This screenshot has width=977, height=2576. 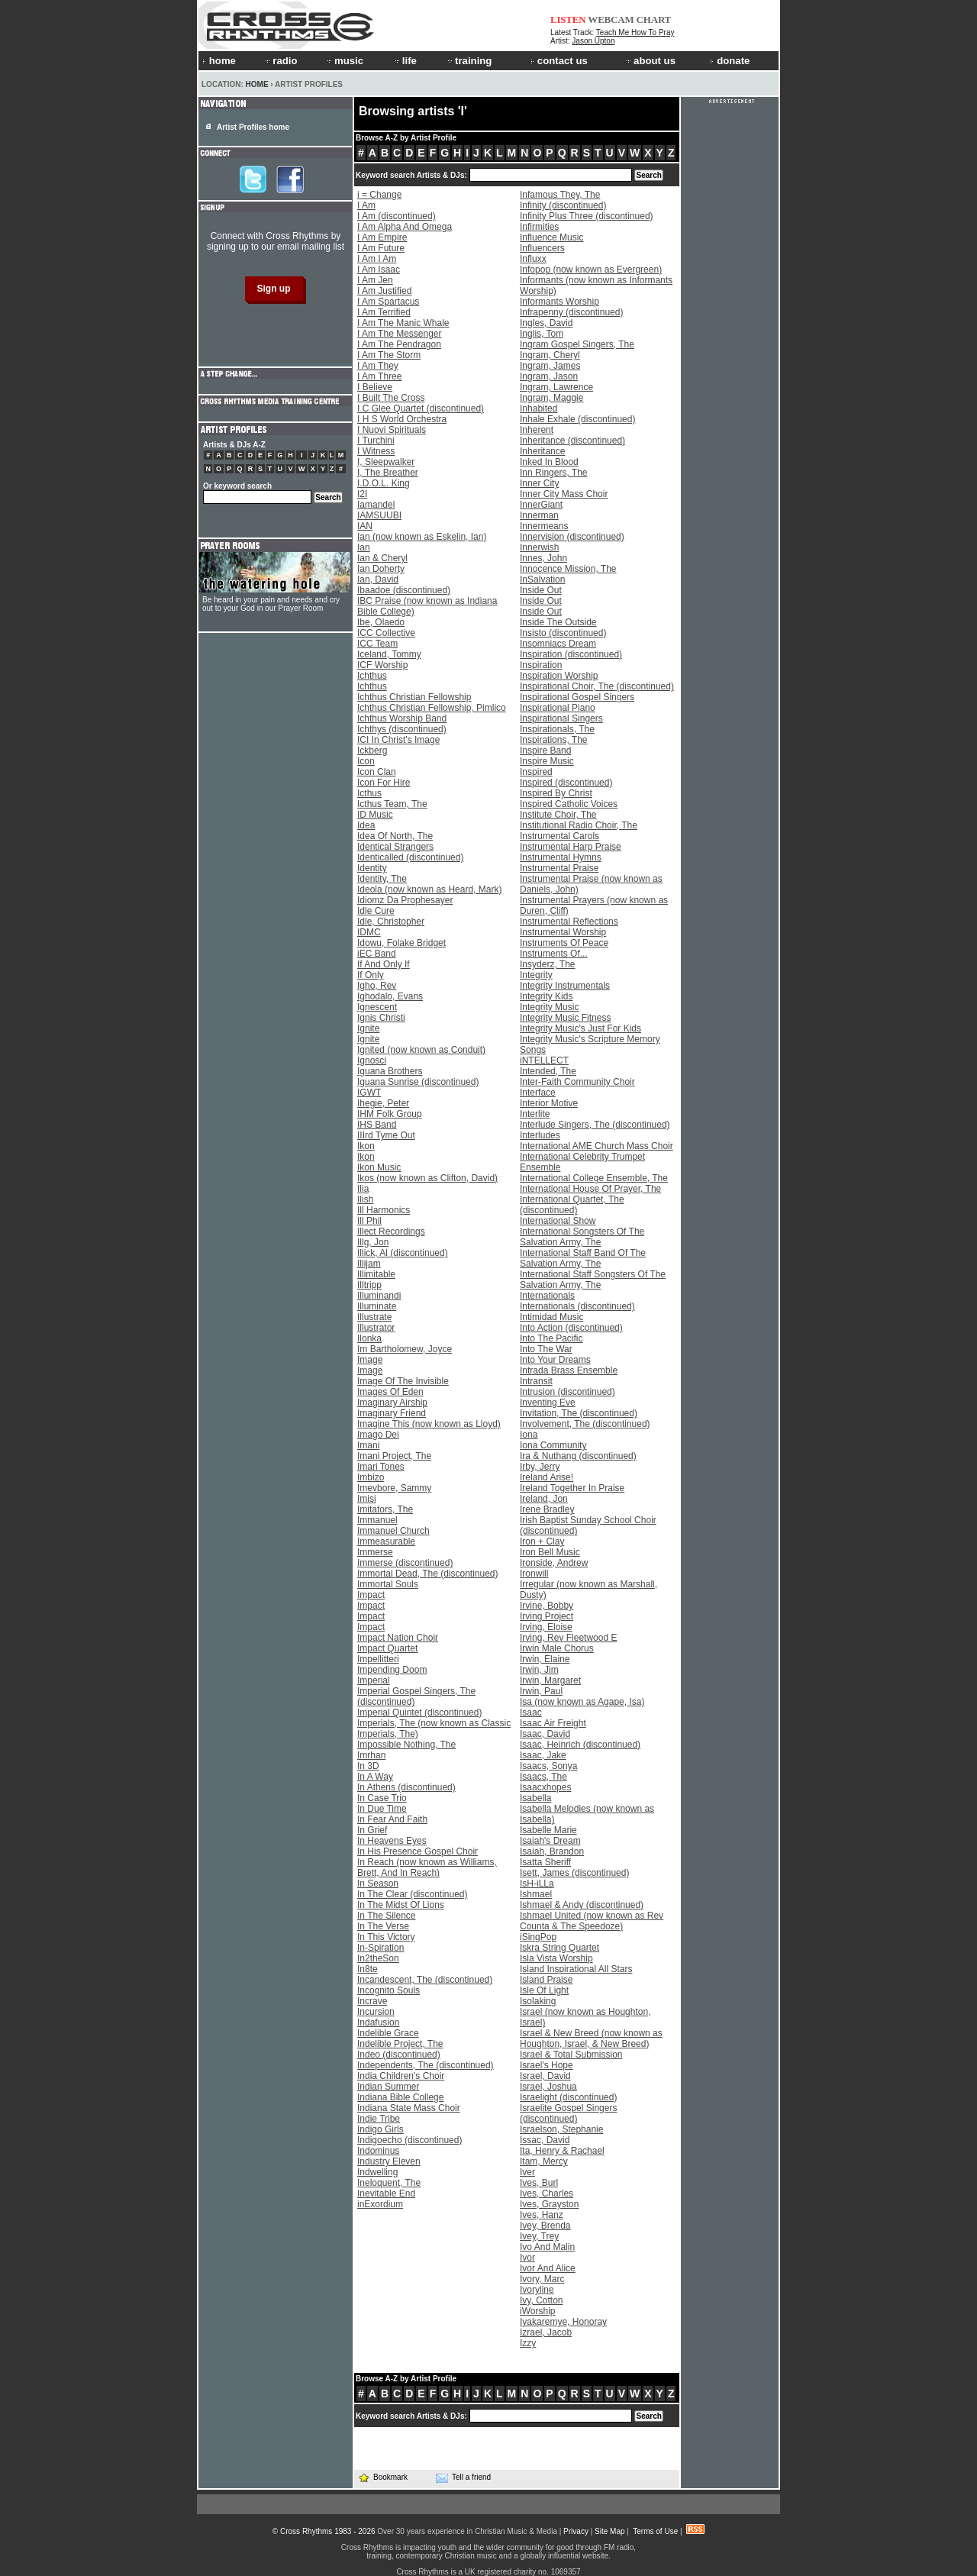 I want to click on Immeasurable, so click(x=386, y=1541).